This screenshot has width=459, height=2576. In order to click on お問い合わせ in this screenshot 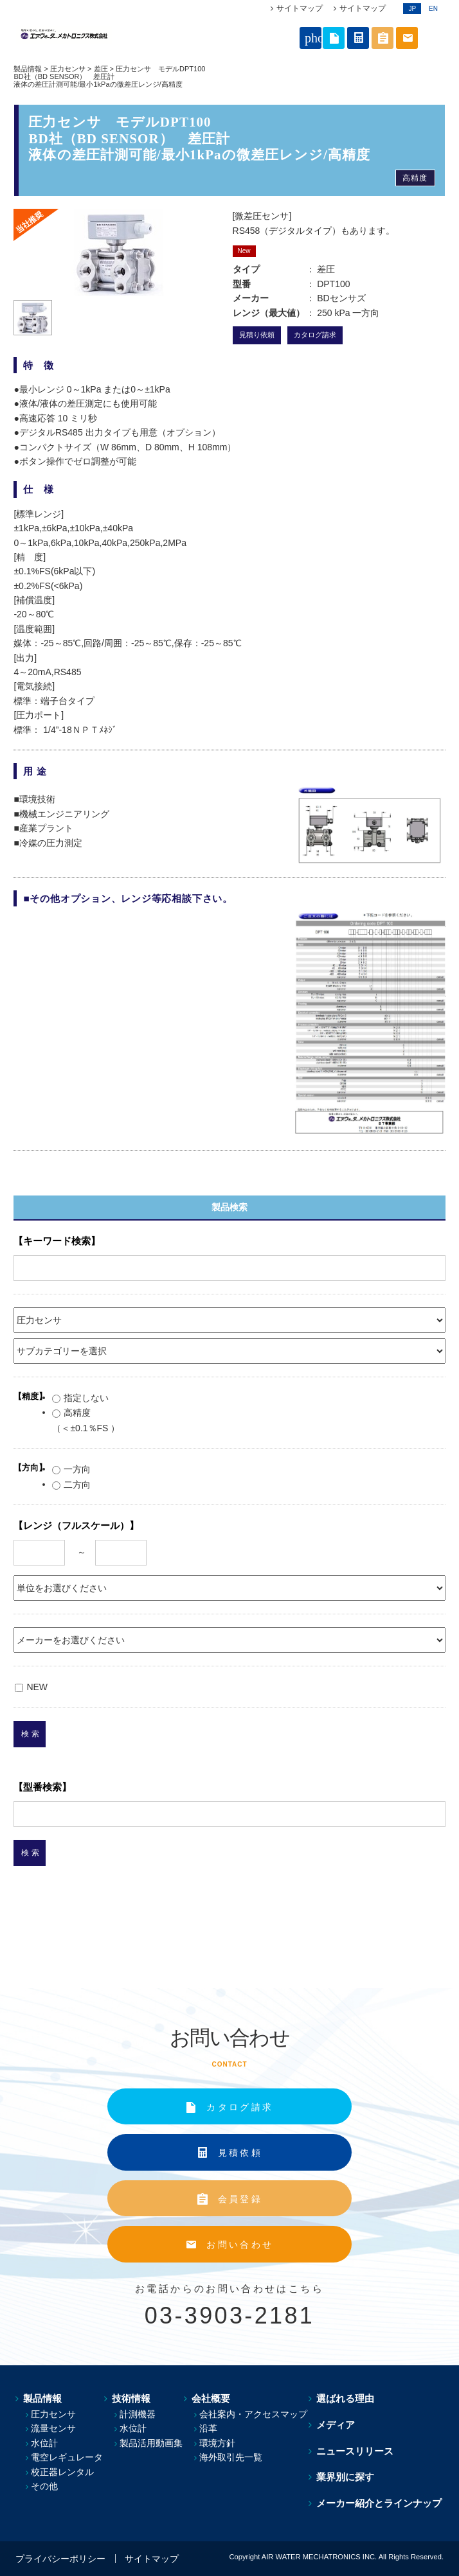, I will do `click(239, 2244)`.